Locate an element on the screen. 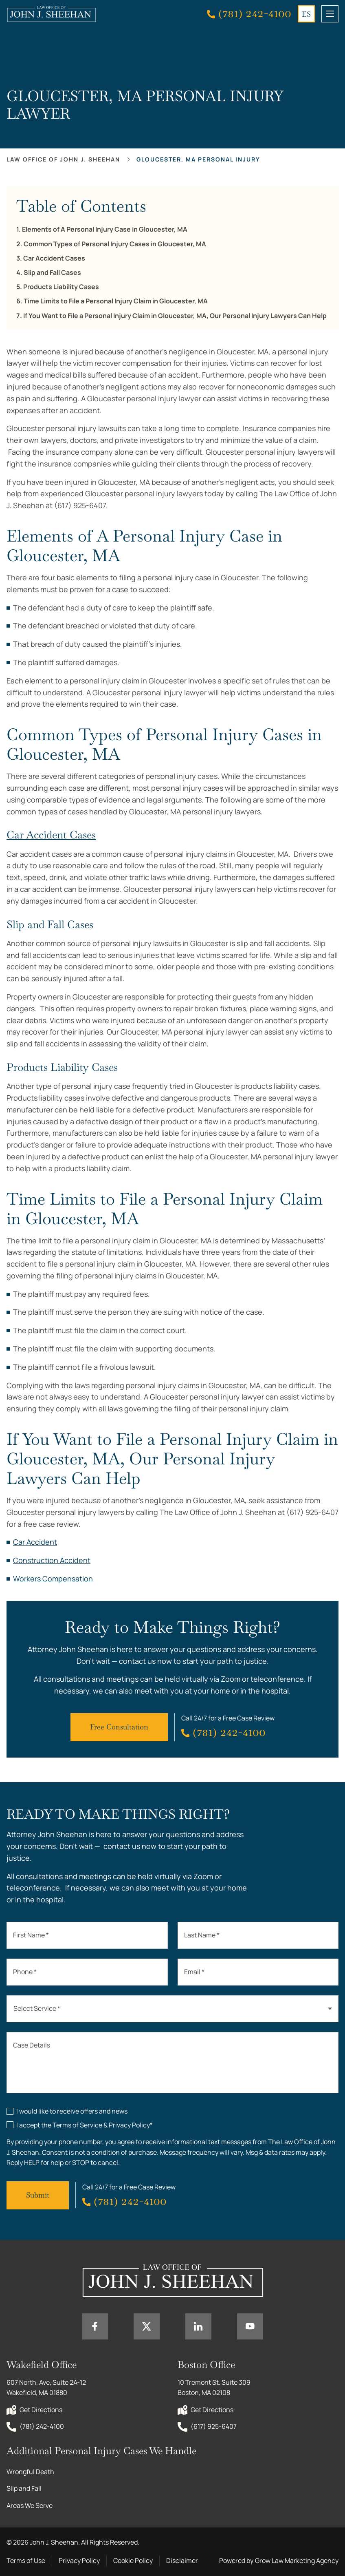 This screenshot has width=345, height=2576. Products Liability Cases is located at coordinates (61, 287).